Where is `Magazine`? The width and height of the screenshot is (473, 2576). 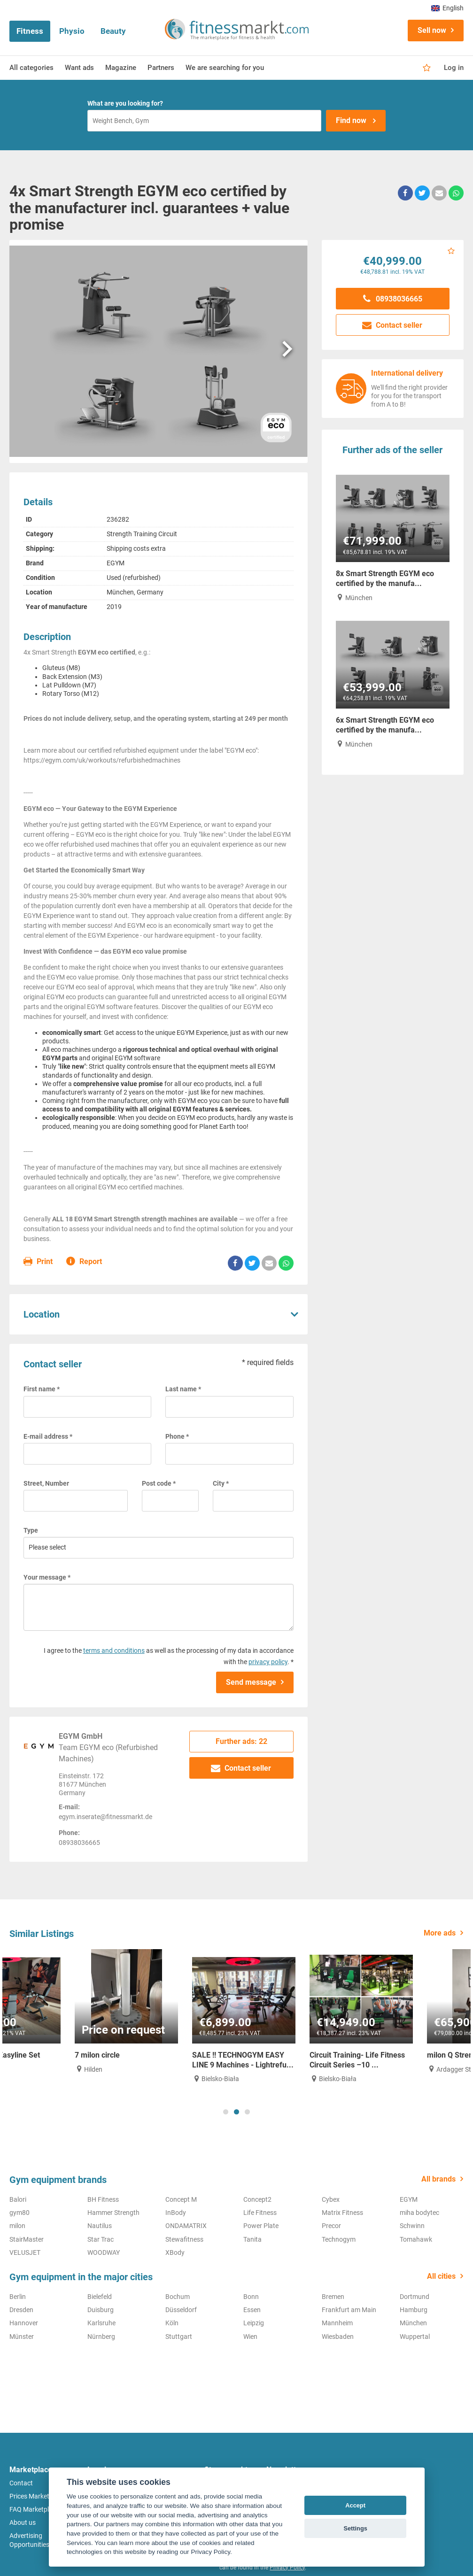
Magazine is located at coordinates (120, 67).